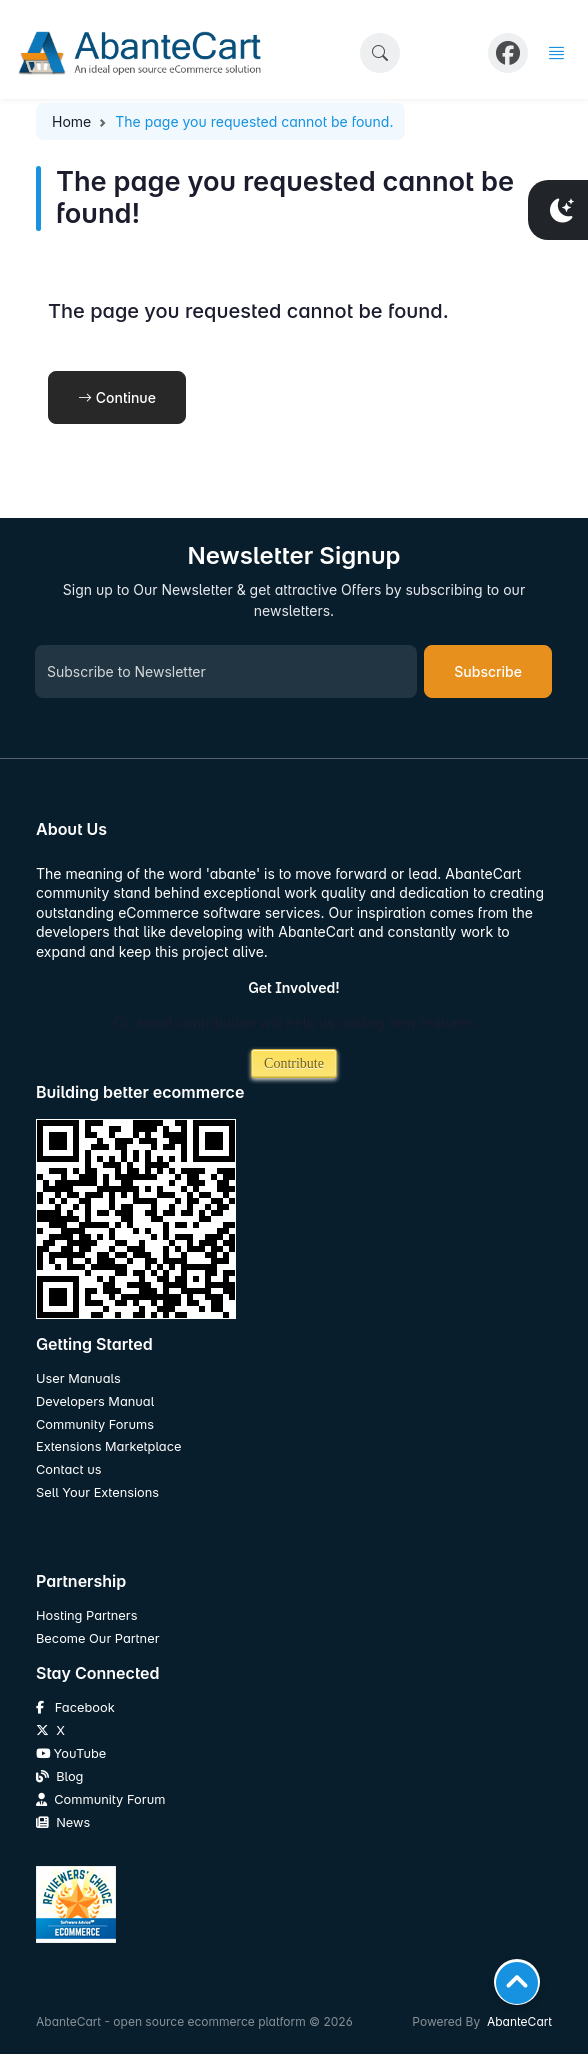 The image size is (588, 2054). Describe the element at coordinates (59, 1776) in the screenshot. I see `Blog` at that location.